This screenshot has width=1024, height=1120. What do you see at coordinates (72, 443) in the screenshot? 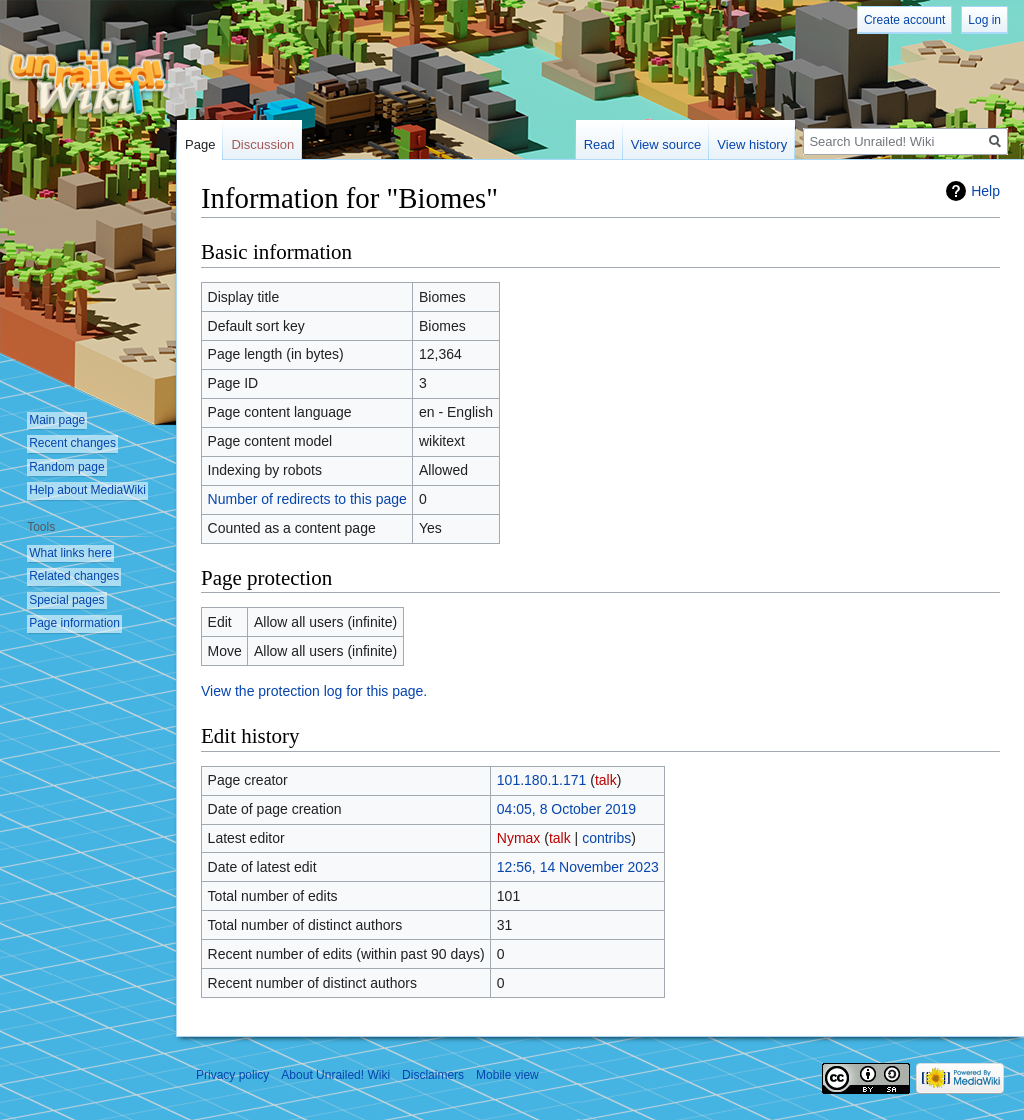
I see `Recent changes` at bounding box center [72, 443].